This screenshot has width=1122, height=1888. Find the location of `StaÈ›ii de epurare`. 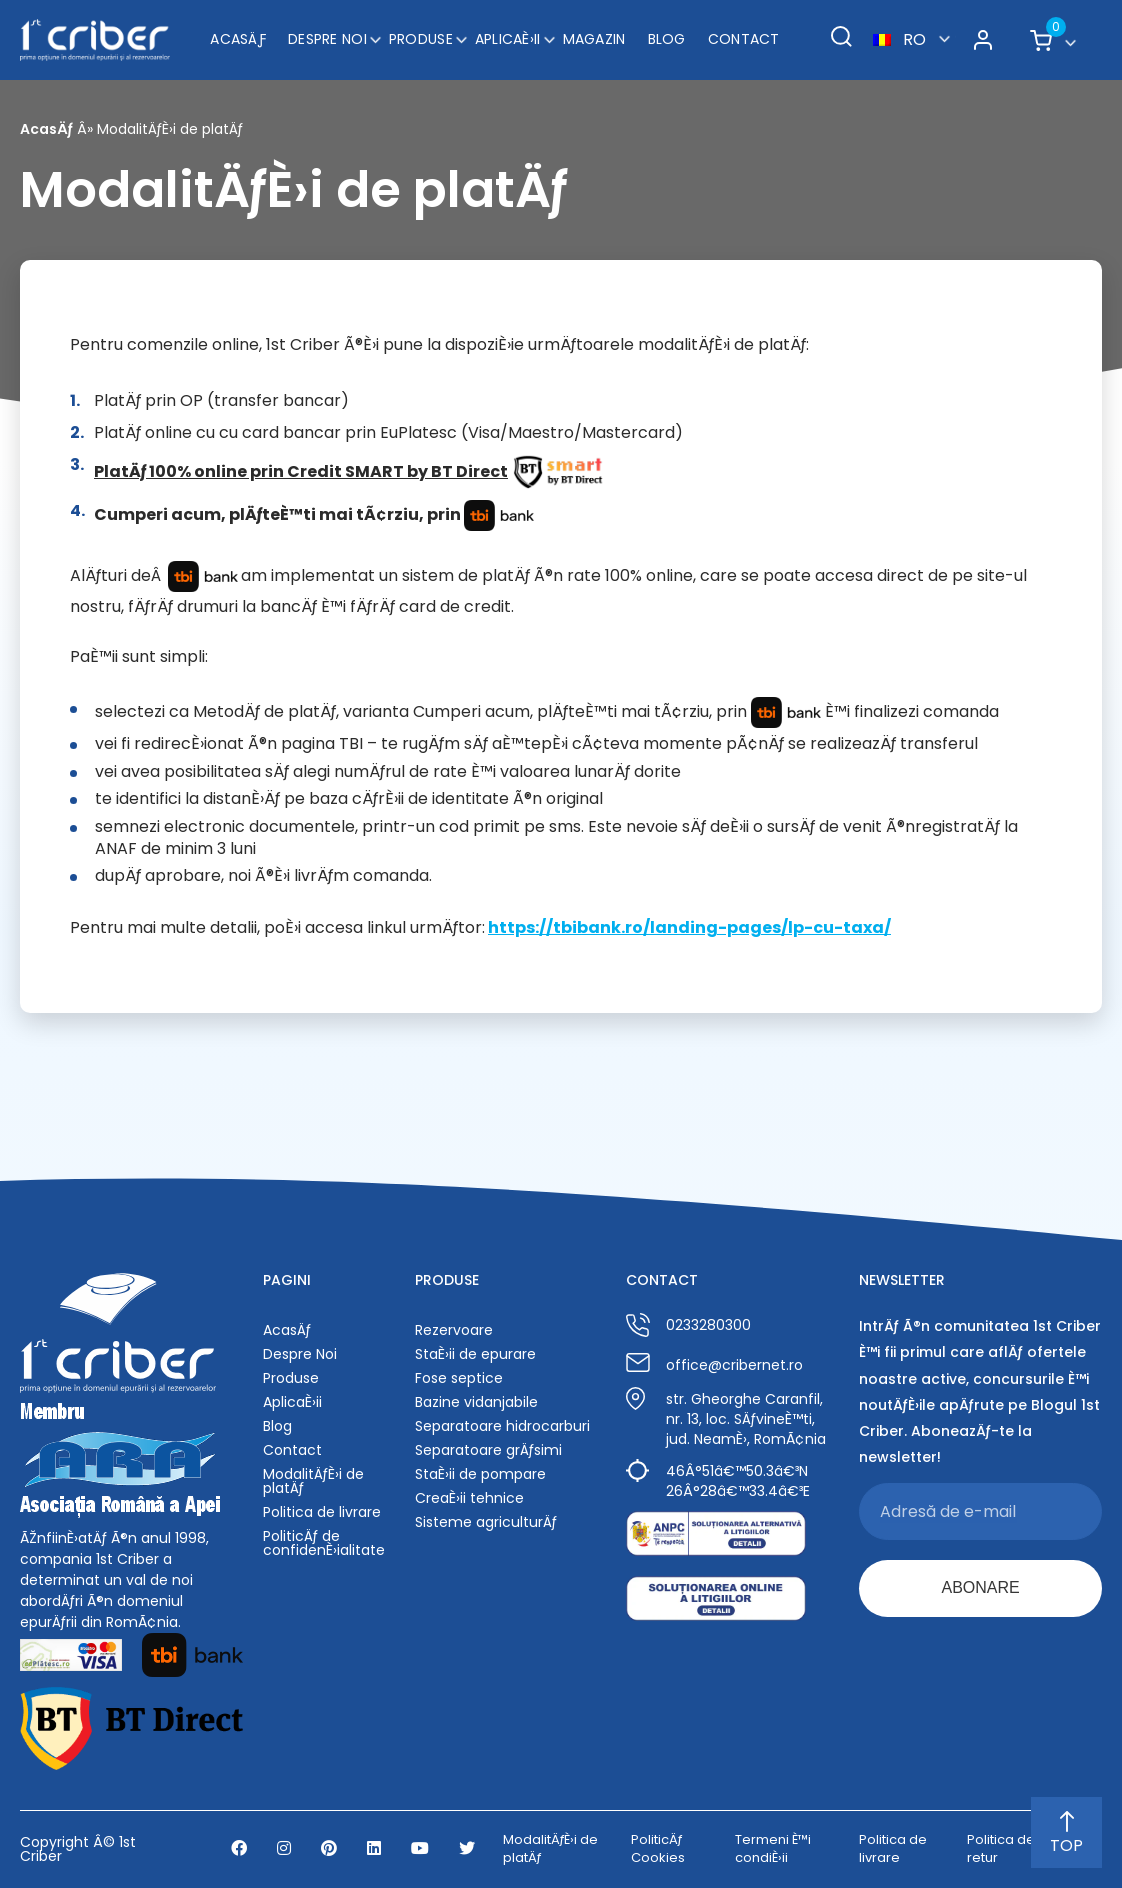

StaÈ›ii de epurare is located at coordinates (475, 1354).